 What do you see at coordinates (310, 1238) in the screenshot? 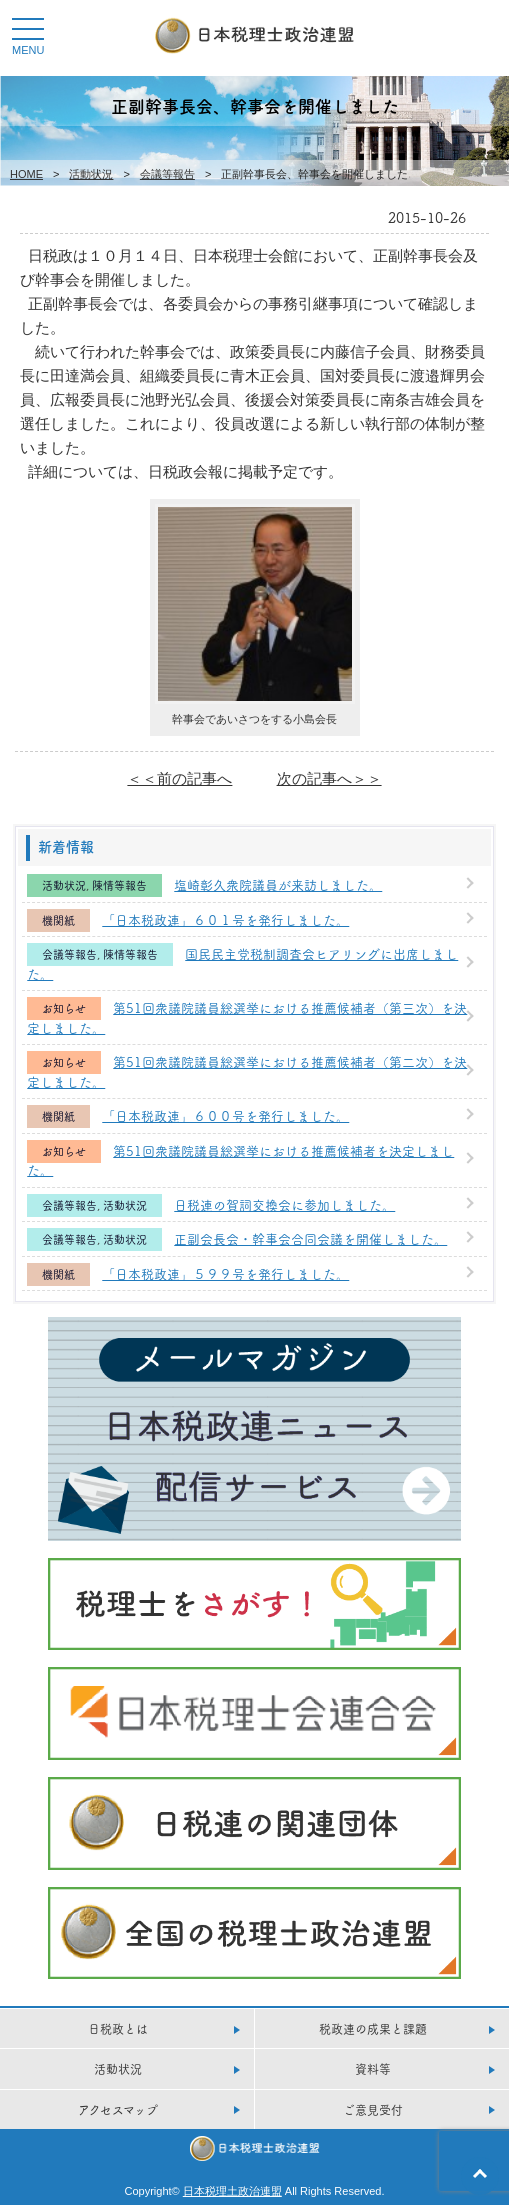
I see `正副会長会・幹事会合同会議を開催しました。` at bounding box center [310, 1238].